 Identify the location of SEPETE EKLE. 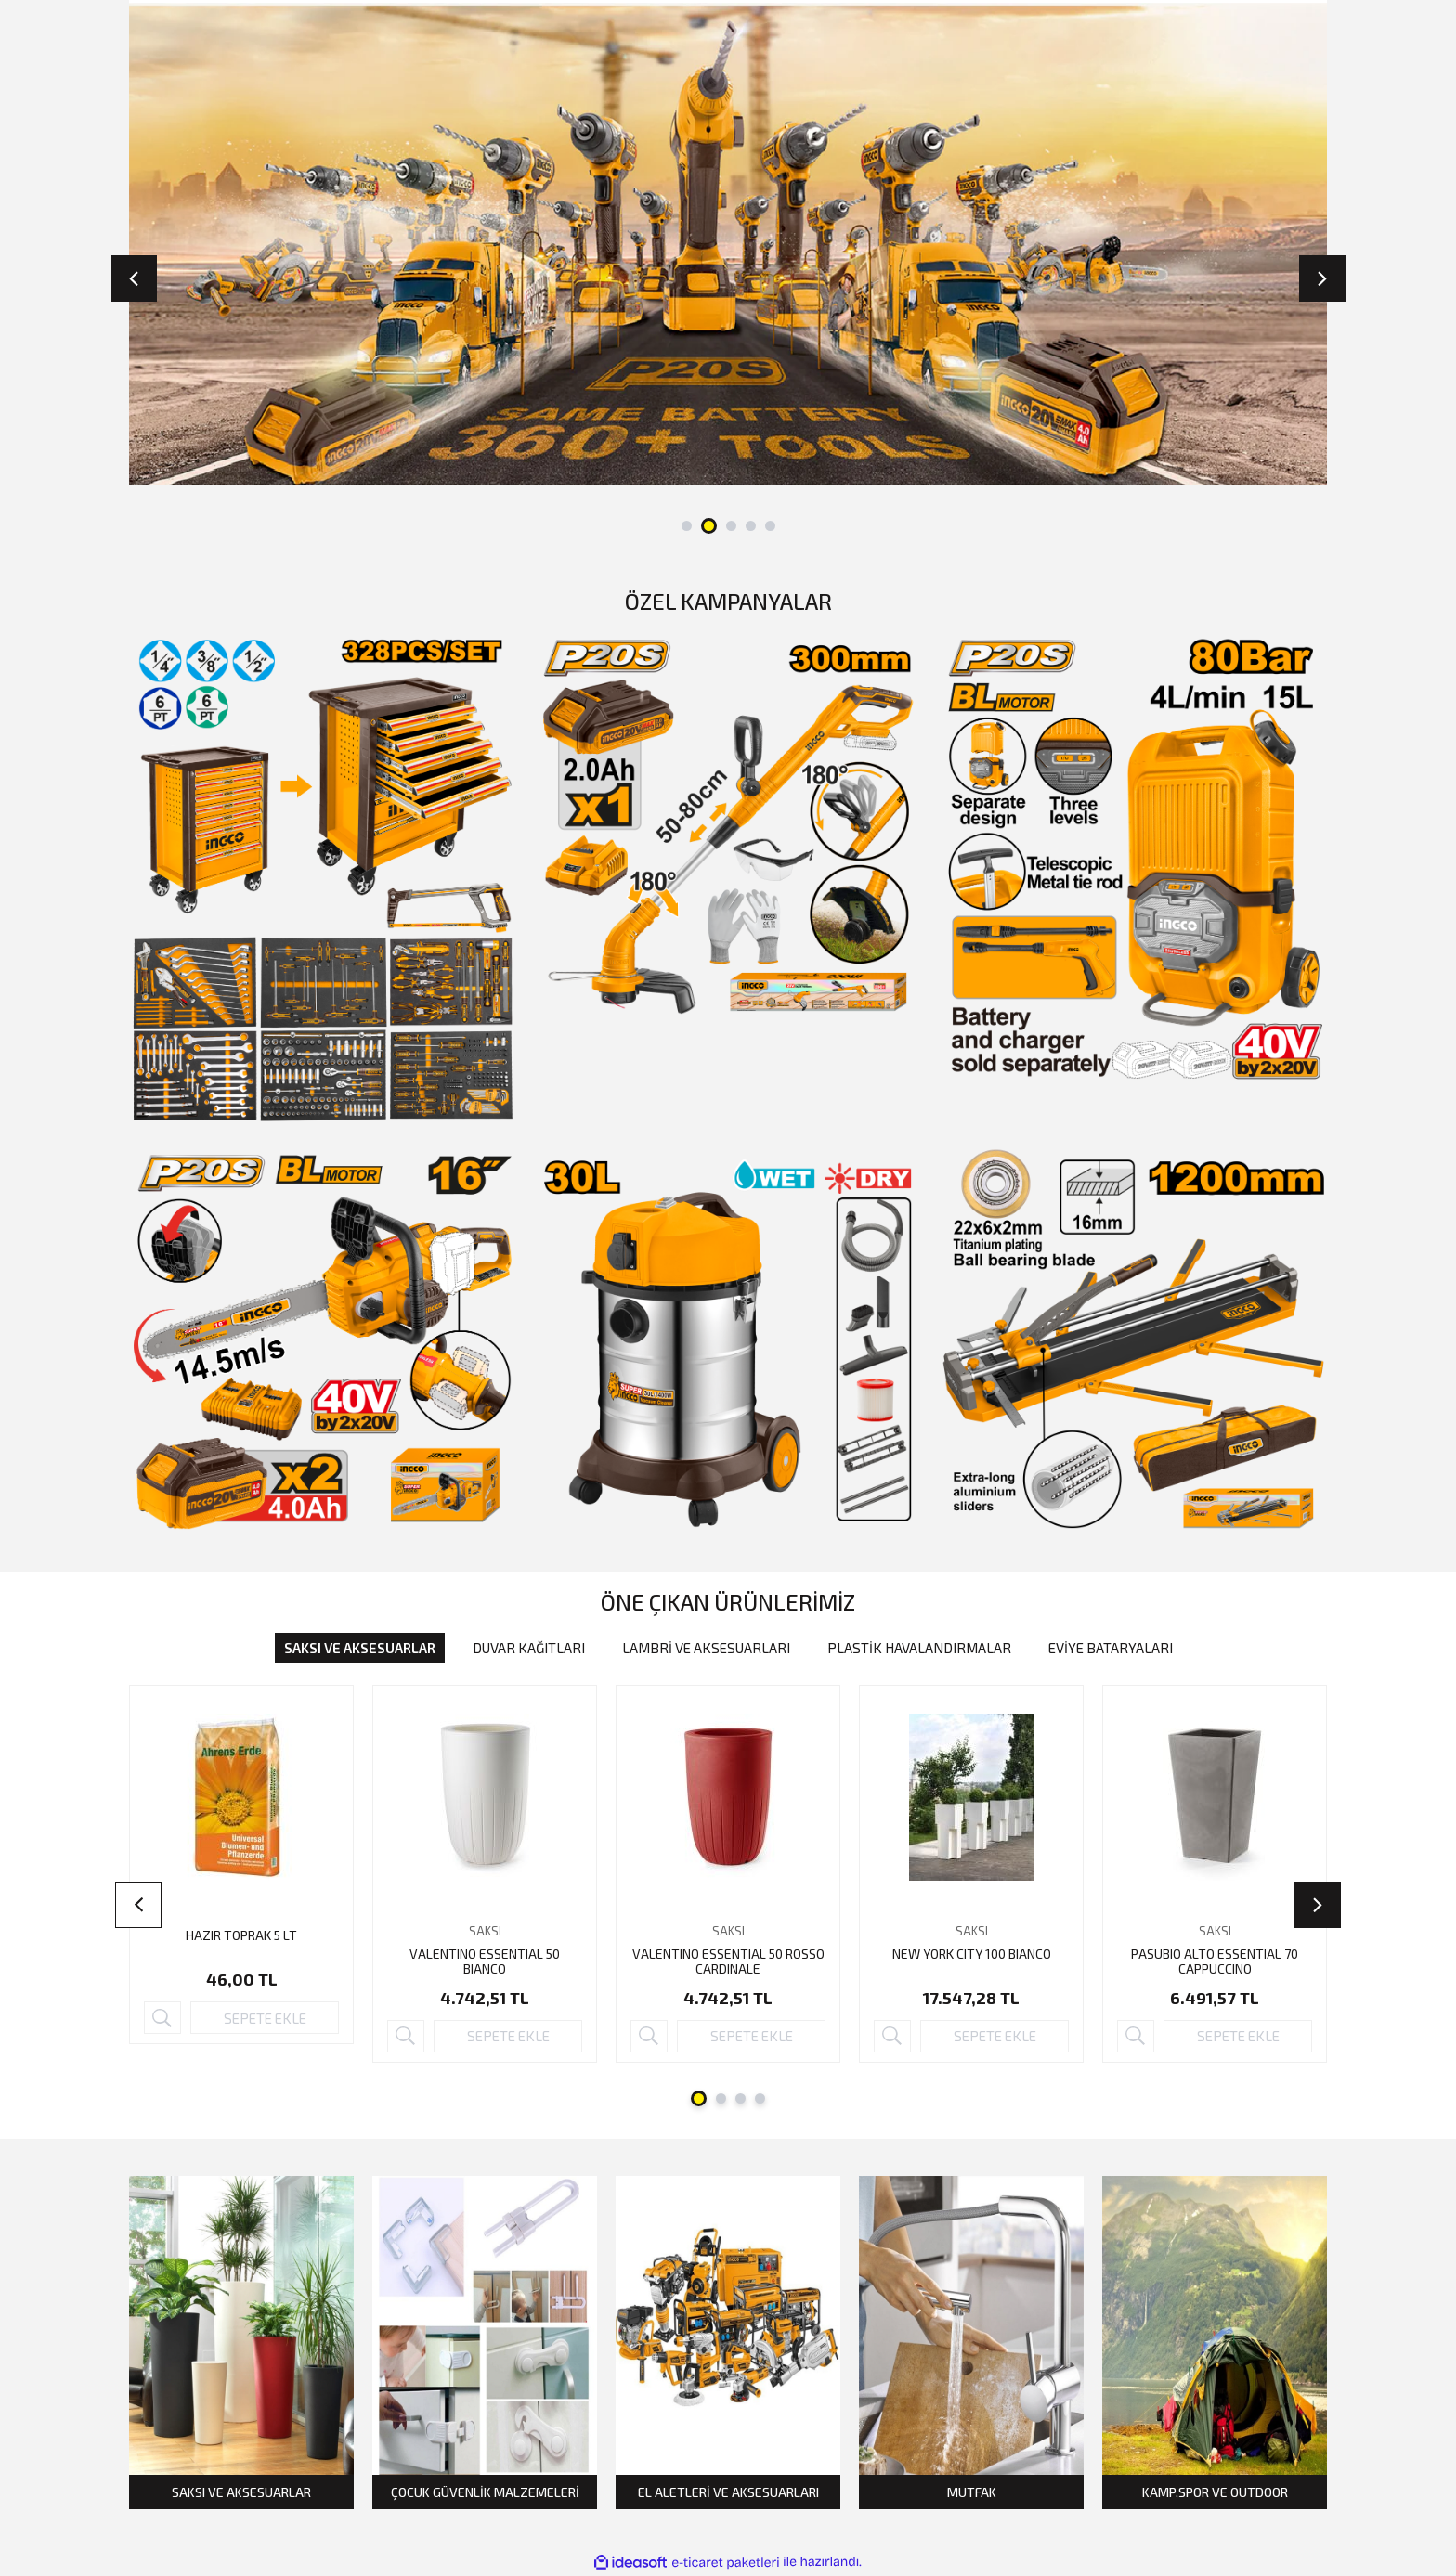
(265, 2018).